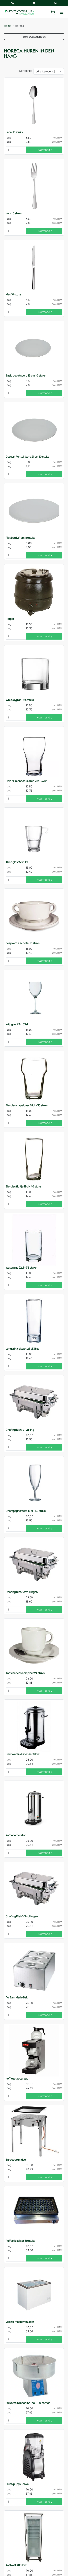 The image size is (68, 2576). I want to click on Soepkom & schotel 15 stuks, so click(22, 944).